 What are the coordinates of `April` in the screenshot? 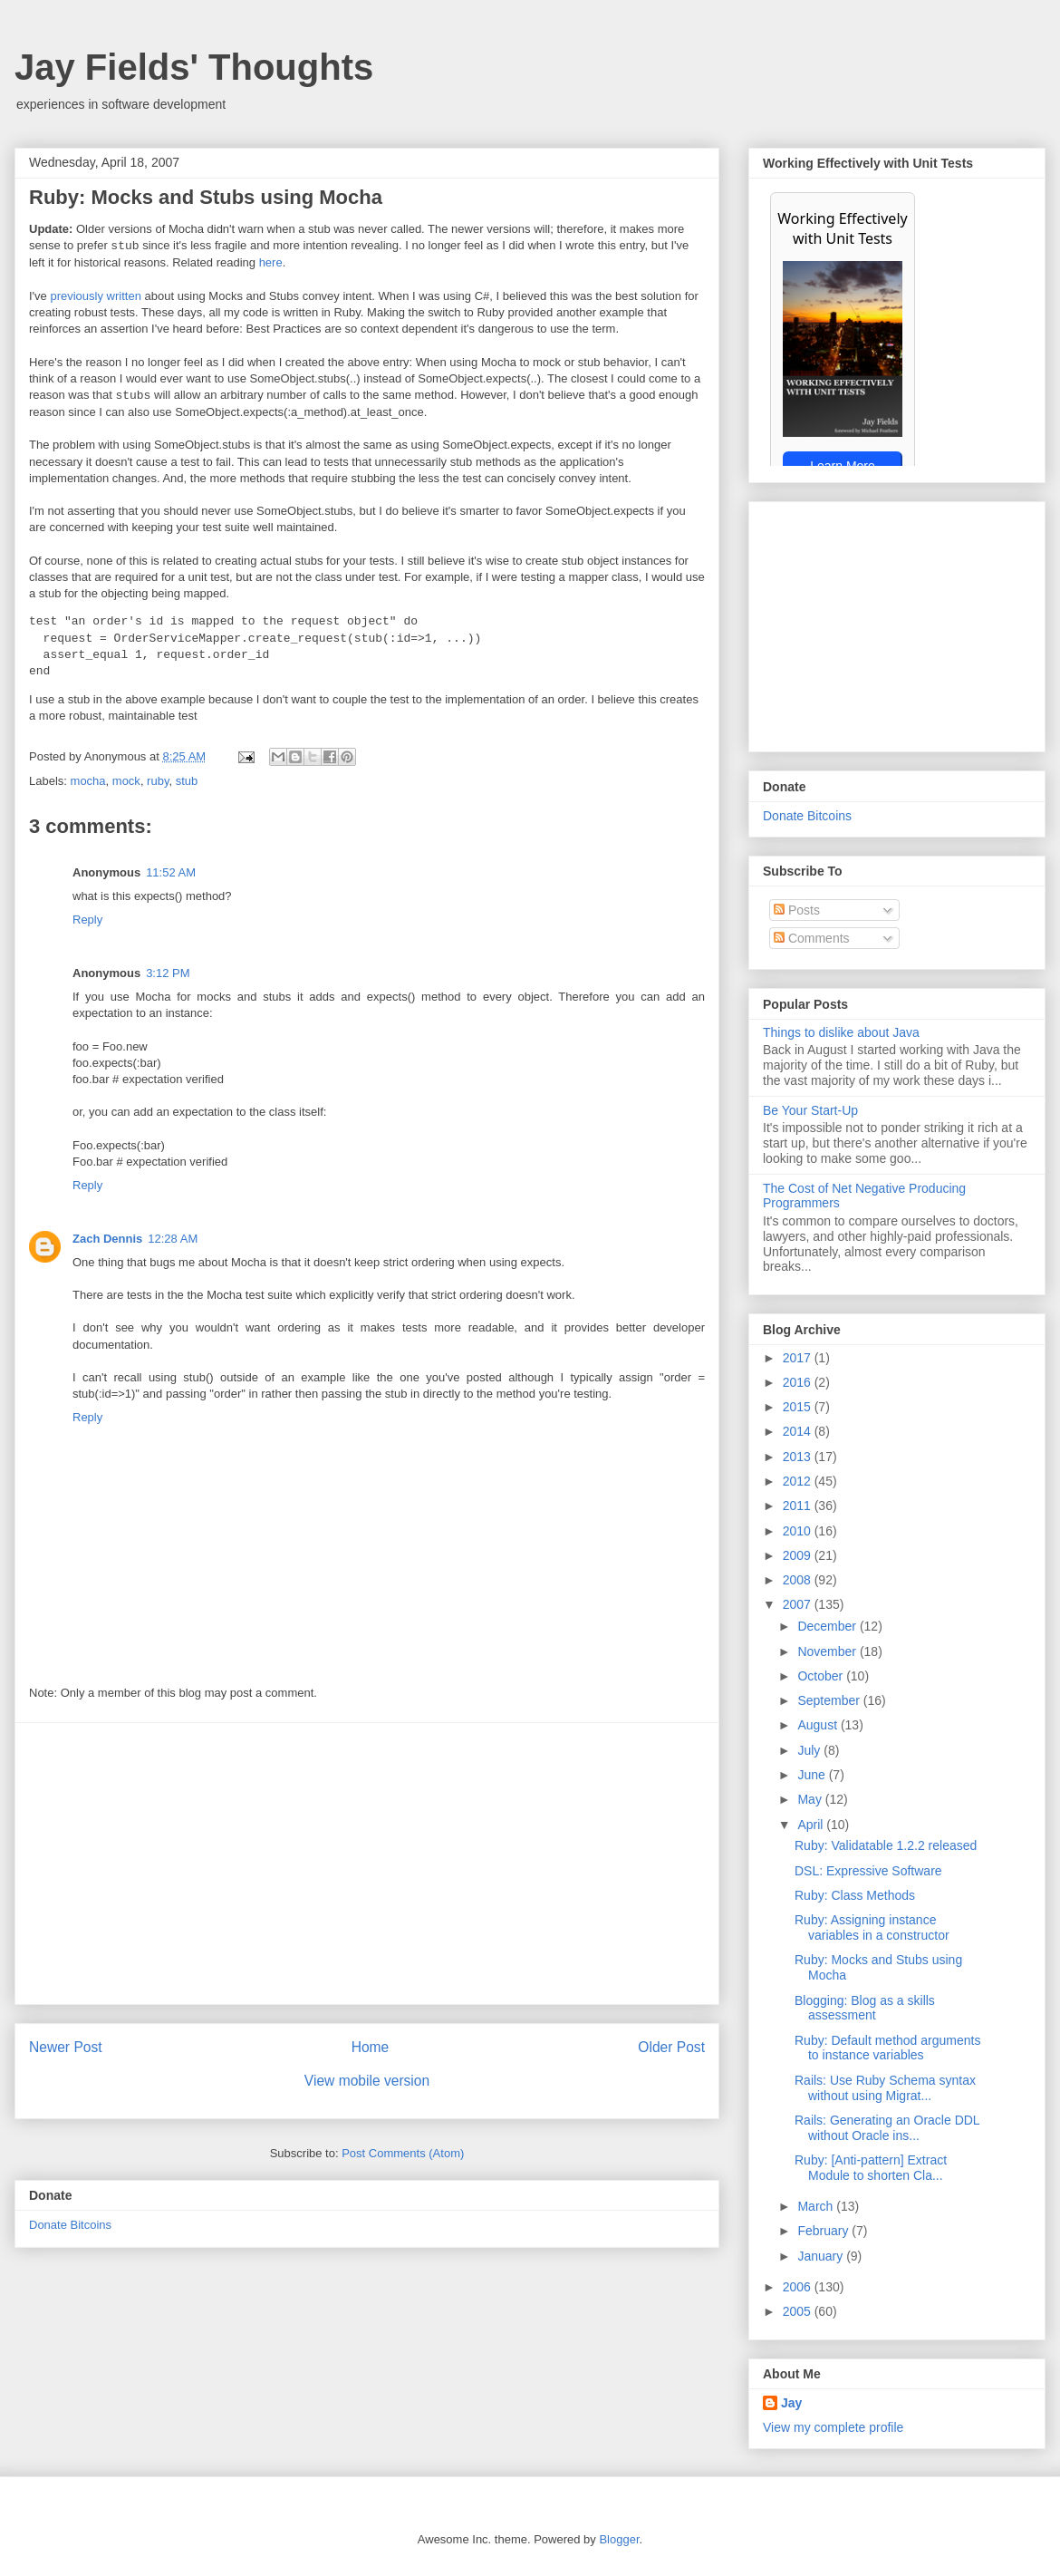 It's located at (811, 1824).